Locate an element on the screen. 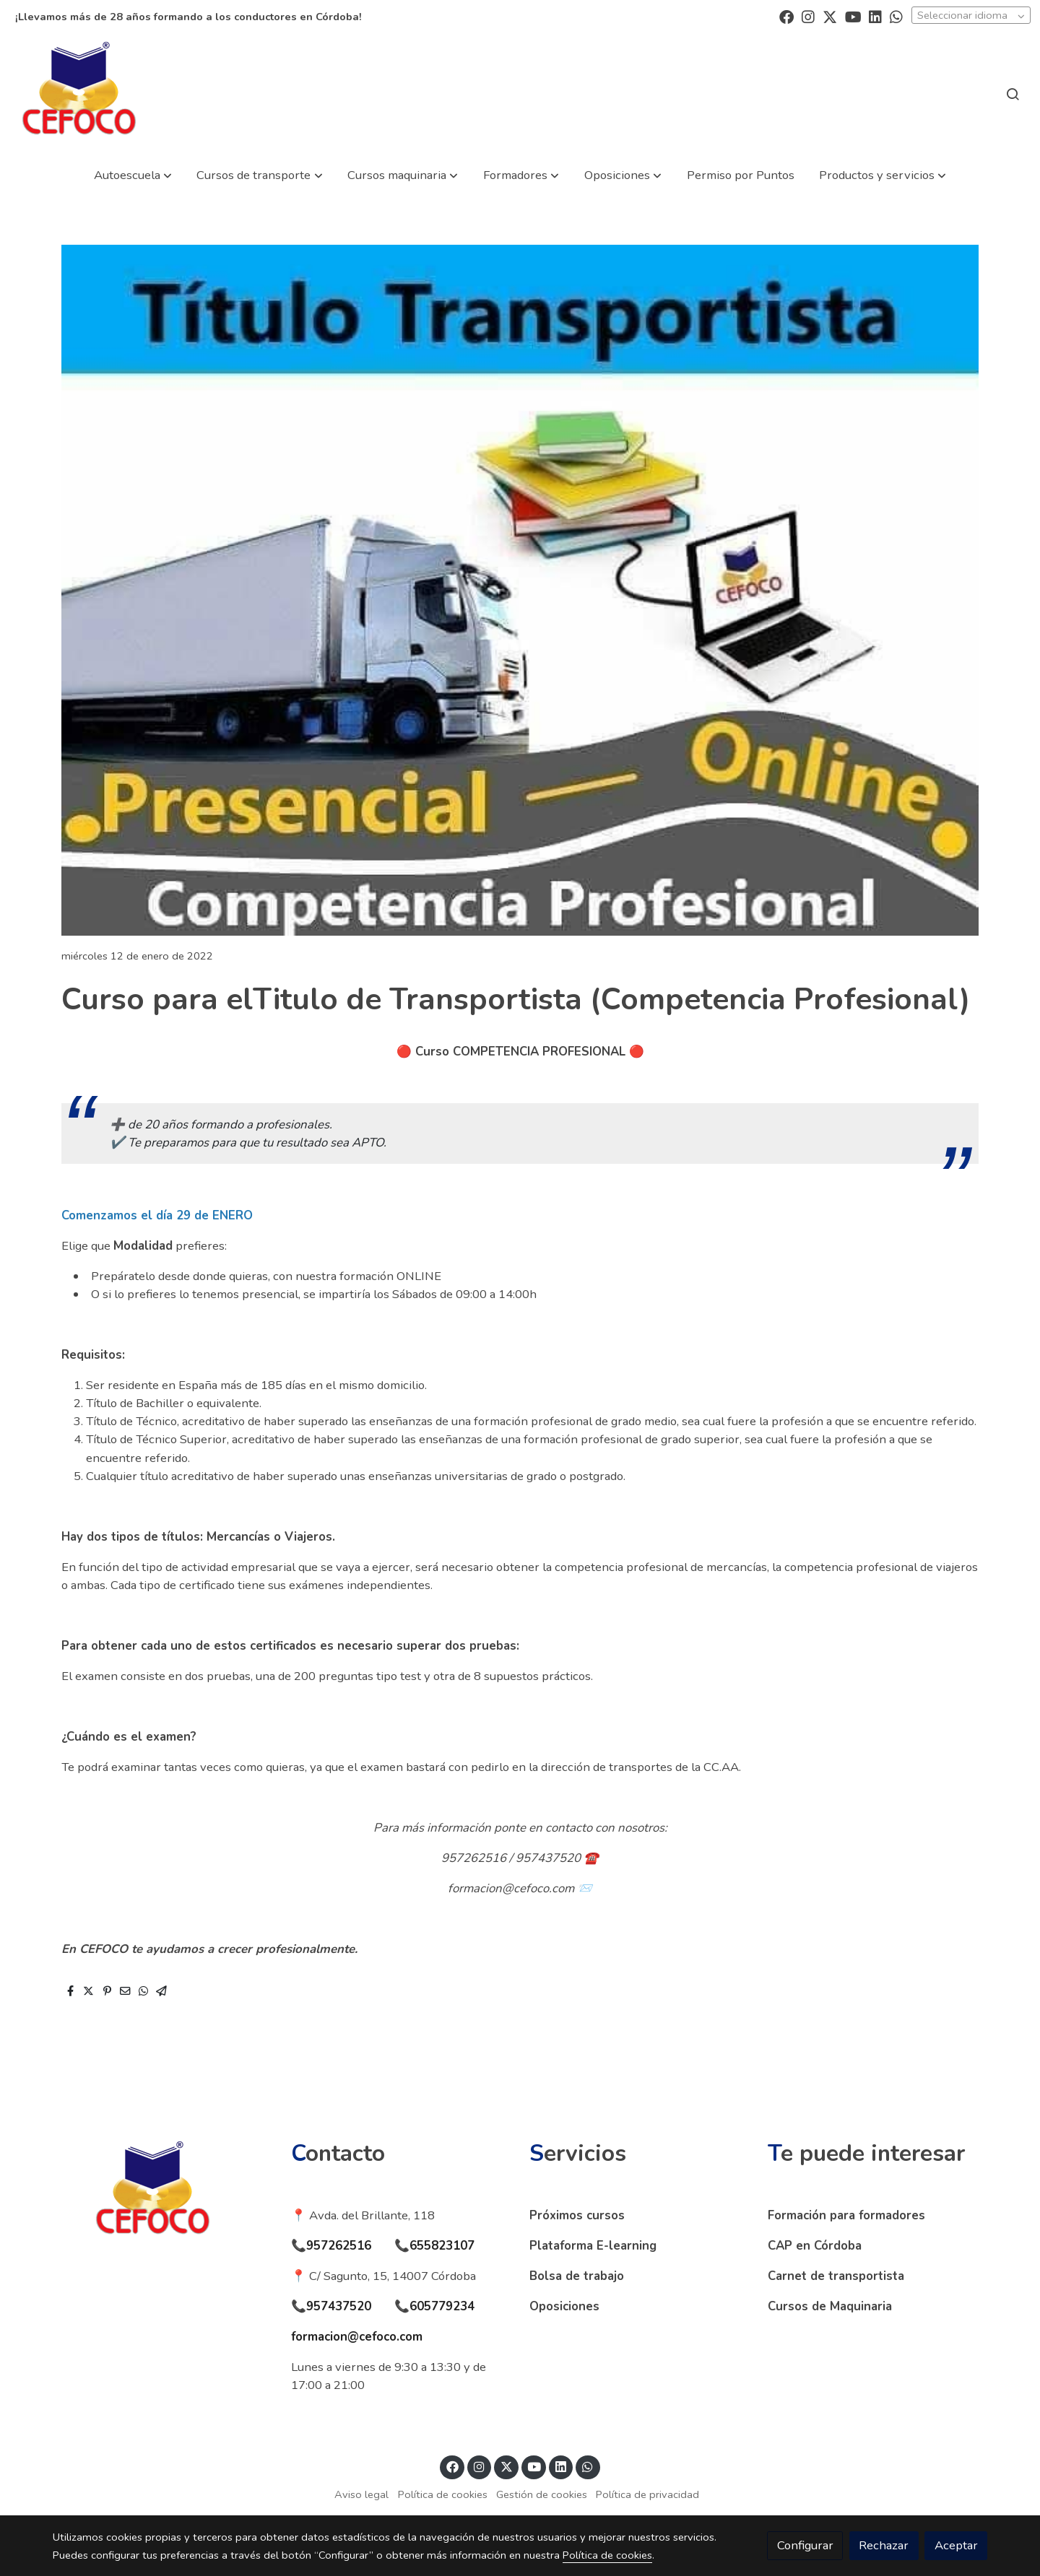  [botón buscar] is located at coordinates (1012, 94).